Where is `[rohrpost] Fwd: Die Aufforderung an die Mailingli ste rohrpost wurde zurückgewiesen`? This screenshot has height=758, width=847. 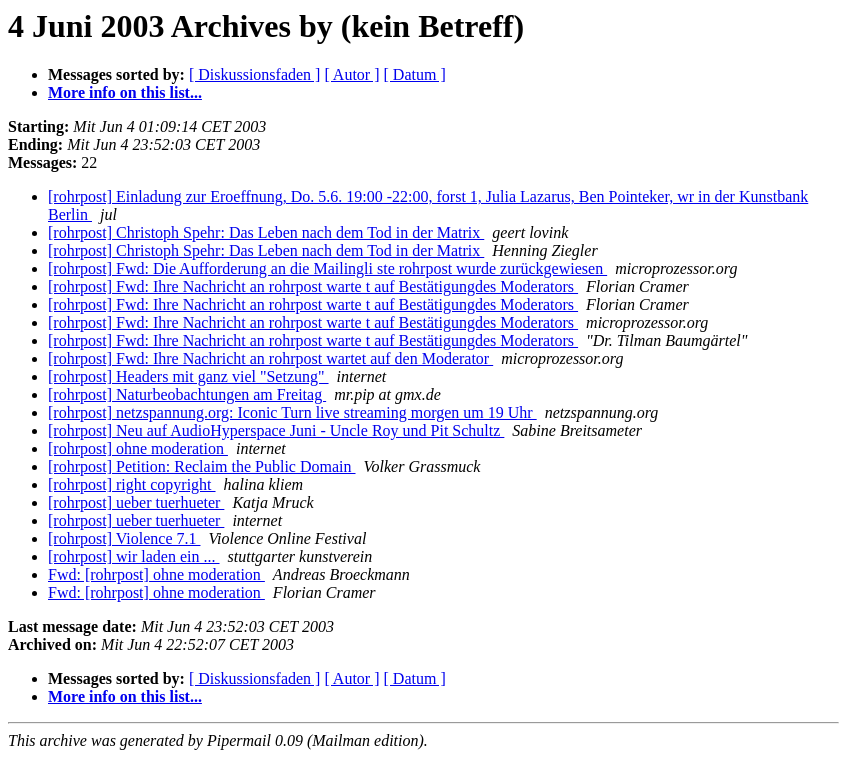
[rohrpost] Fwd: Die Aufforderung an die Mailingli ste rohrpost wurde zurückgewiesen is located at coordinates (327, 268).